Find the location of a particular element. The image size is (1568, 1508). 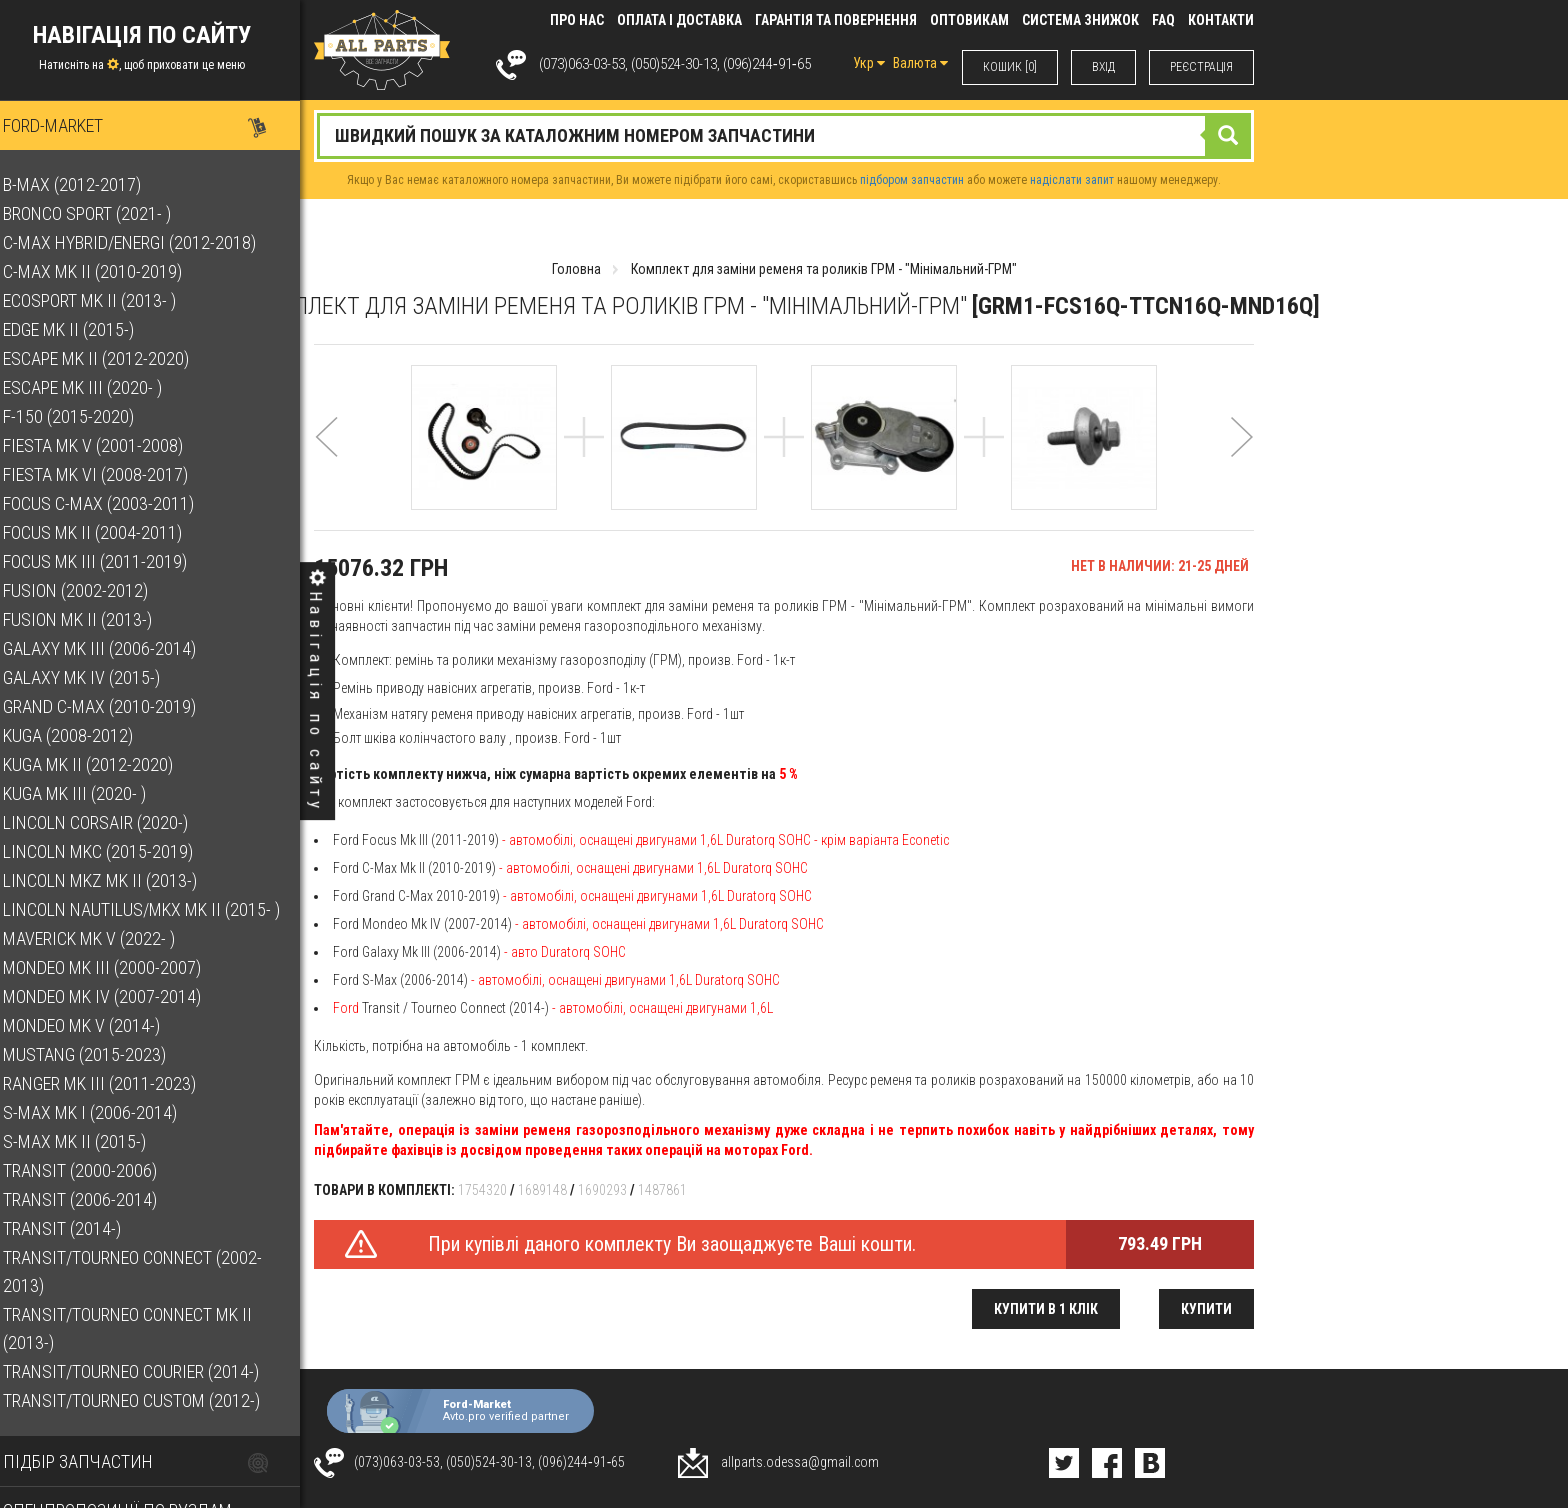

EcoSport Mk II (2013- ) is located at coordinates (106, 300).